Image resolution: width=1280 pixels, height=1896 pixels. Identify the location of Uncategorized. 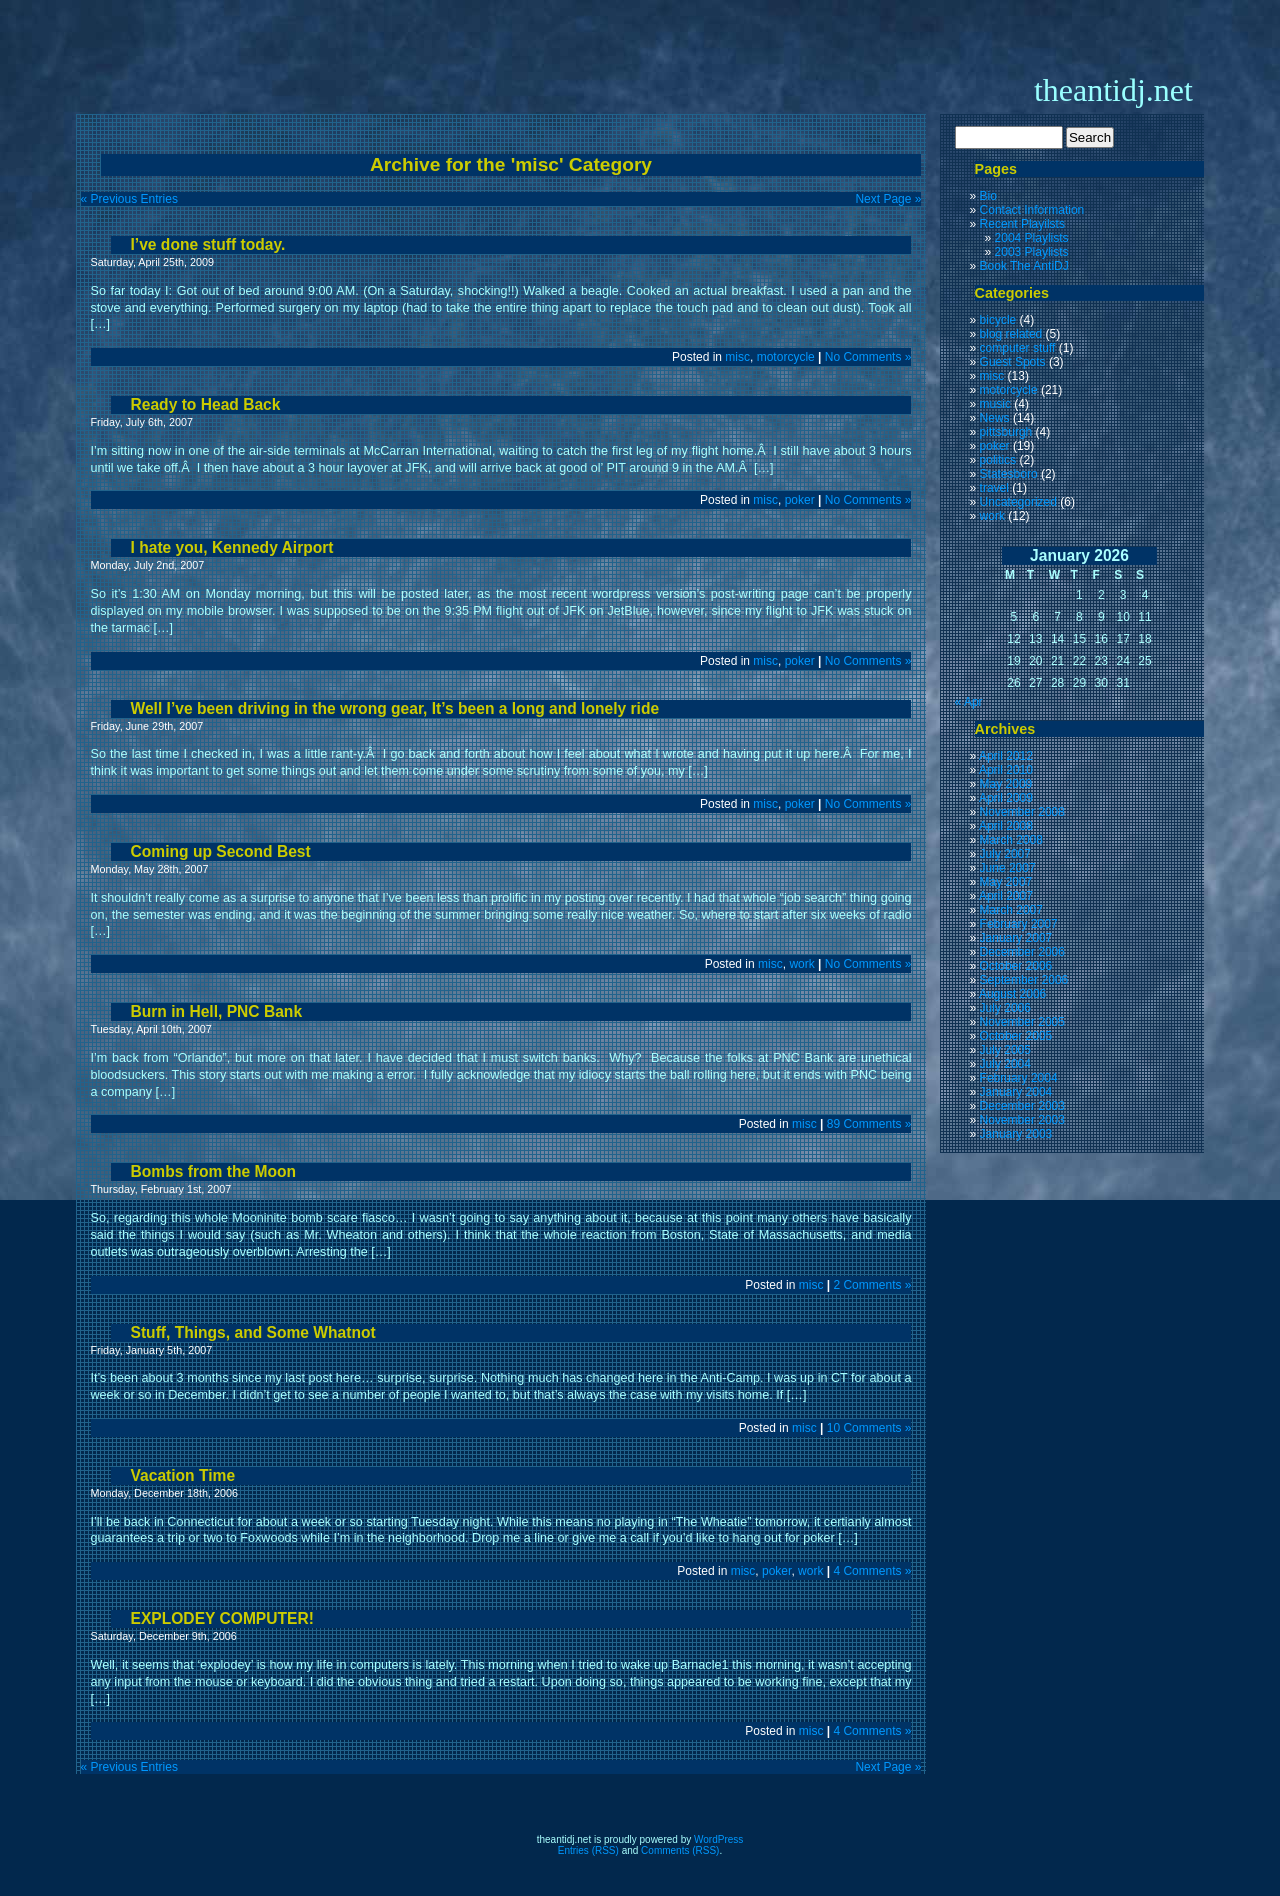
(1018, 502).